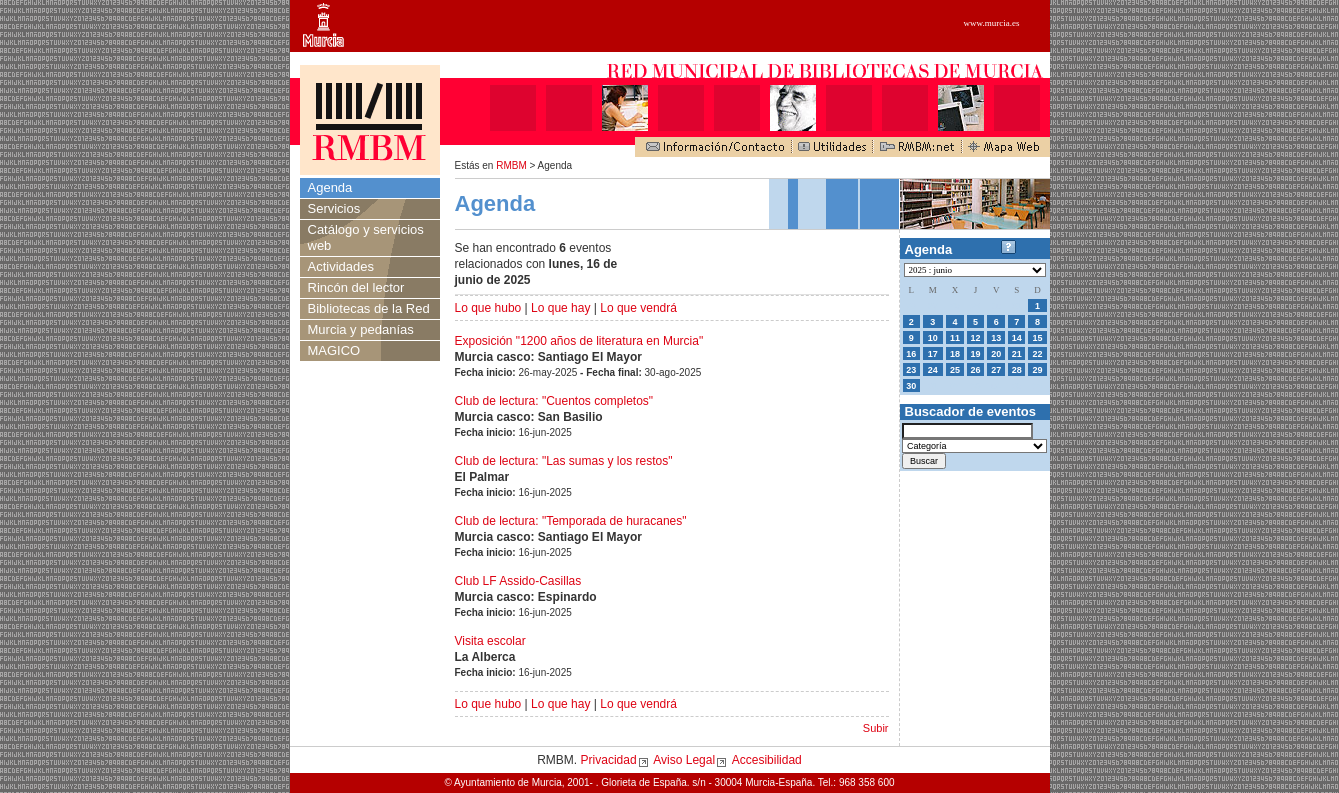 Image resolution: width=1339 pixels, height=793 pixels. What do you see at coordinates (996, 354) in the screenshot?
I see `20` at bounding box center [996, 354].